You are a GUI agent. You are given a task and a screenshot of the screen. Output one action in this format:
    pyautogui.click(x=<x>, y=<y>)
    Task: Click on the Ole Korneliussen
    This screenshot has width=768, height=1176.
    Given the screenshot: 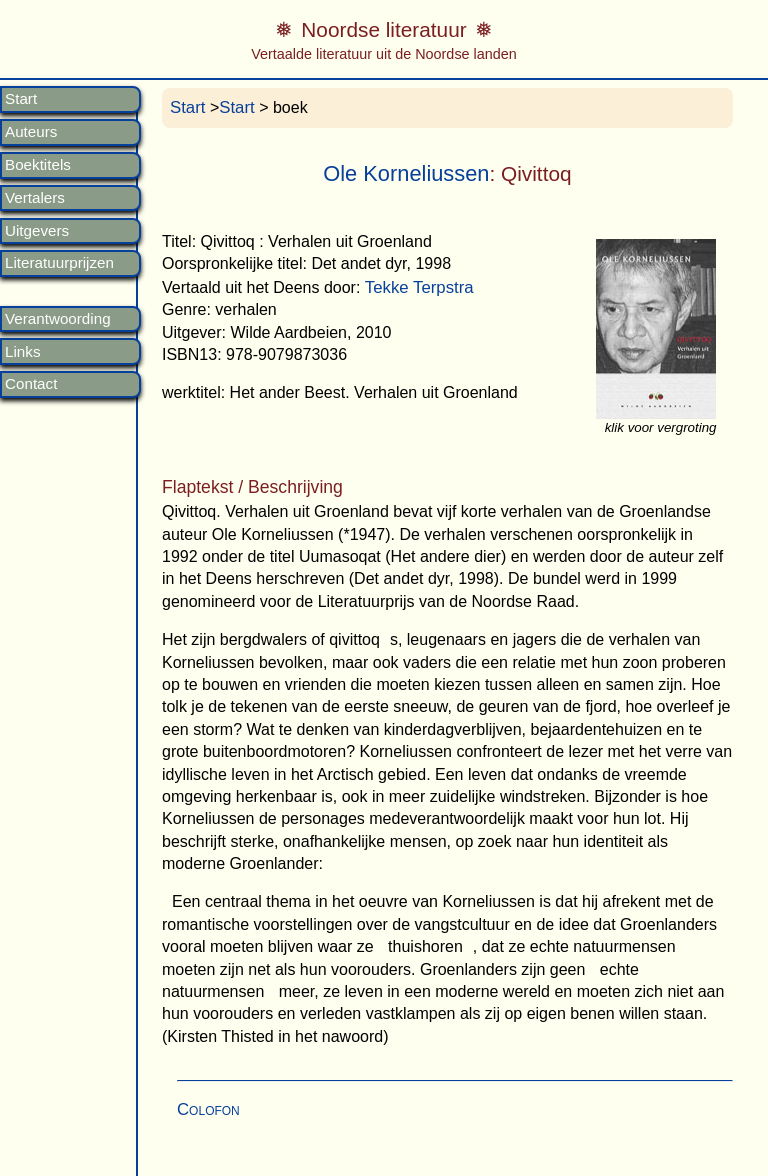 What is the action you would take?
    pyautogui.click(x=406, y=173)
    